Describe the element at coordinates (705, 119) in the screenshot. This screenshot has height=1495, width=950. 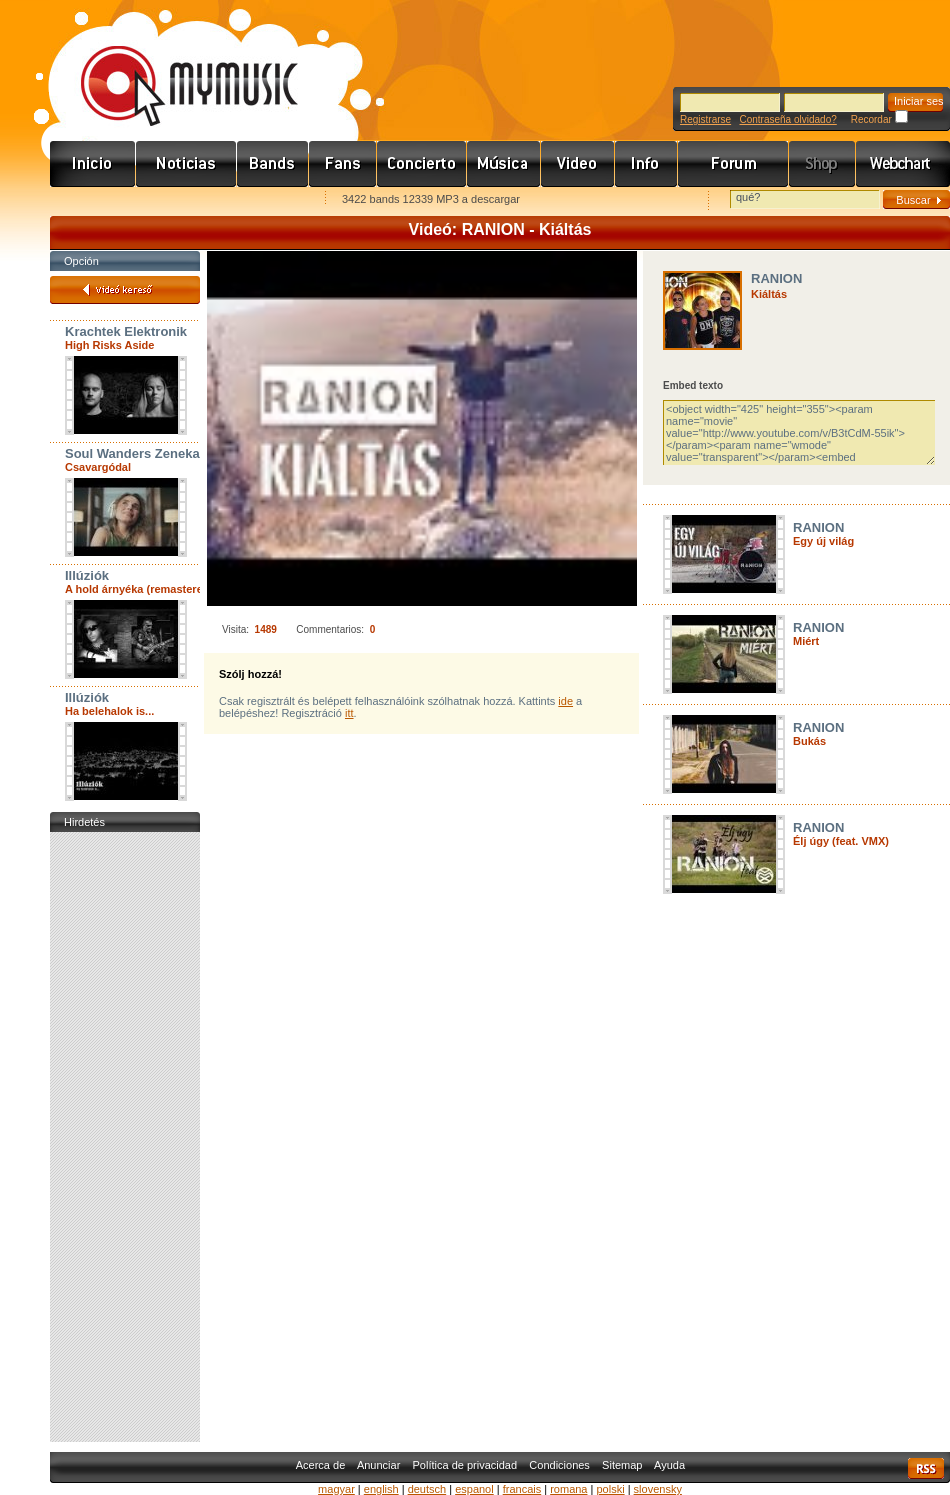
I see `Registrarse` at that location.